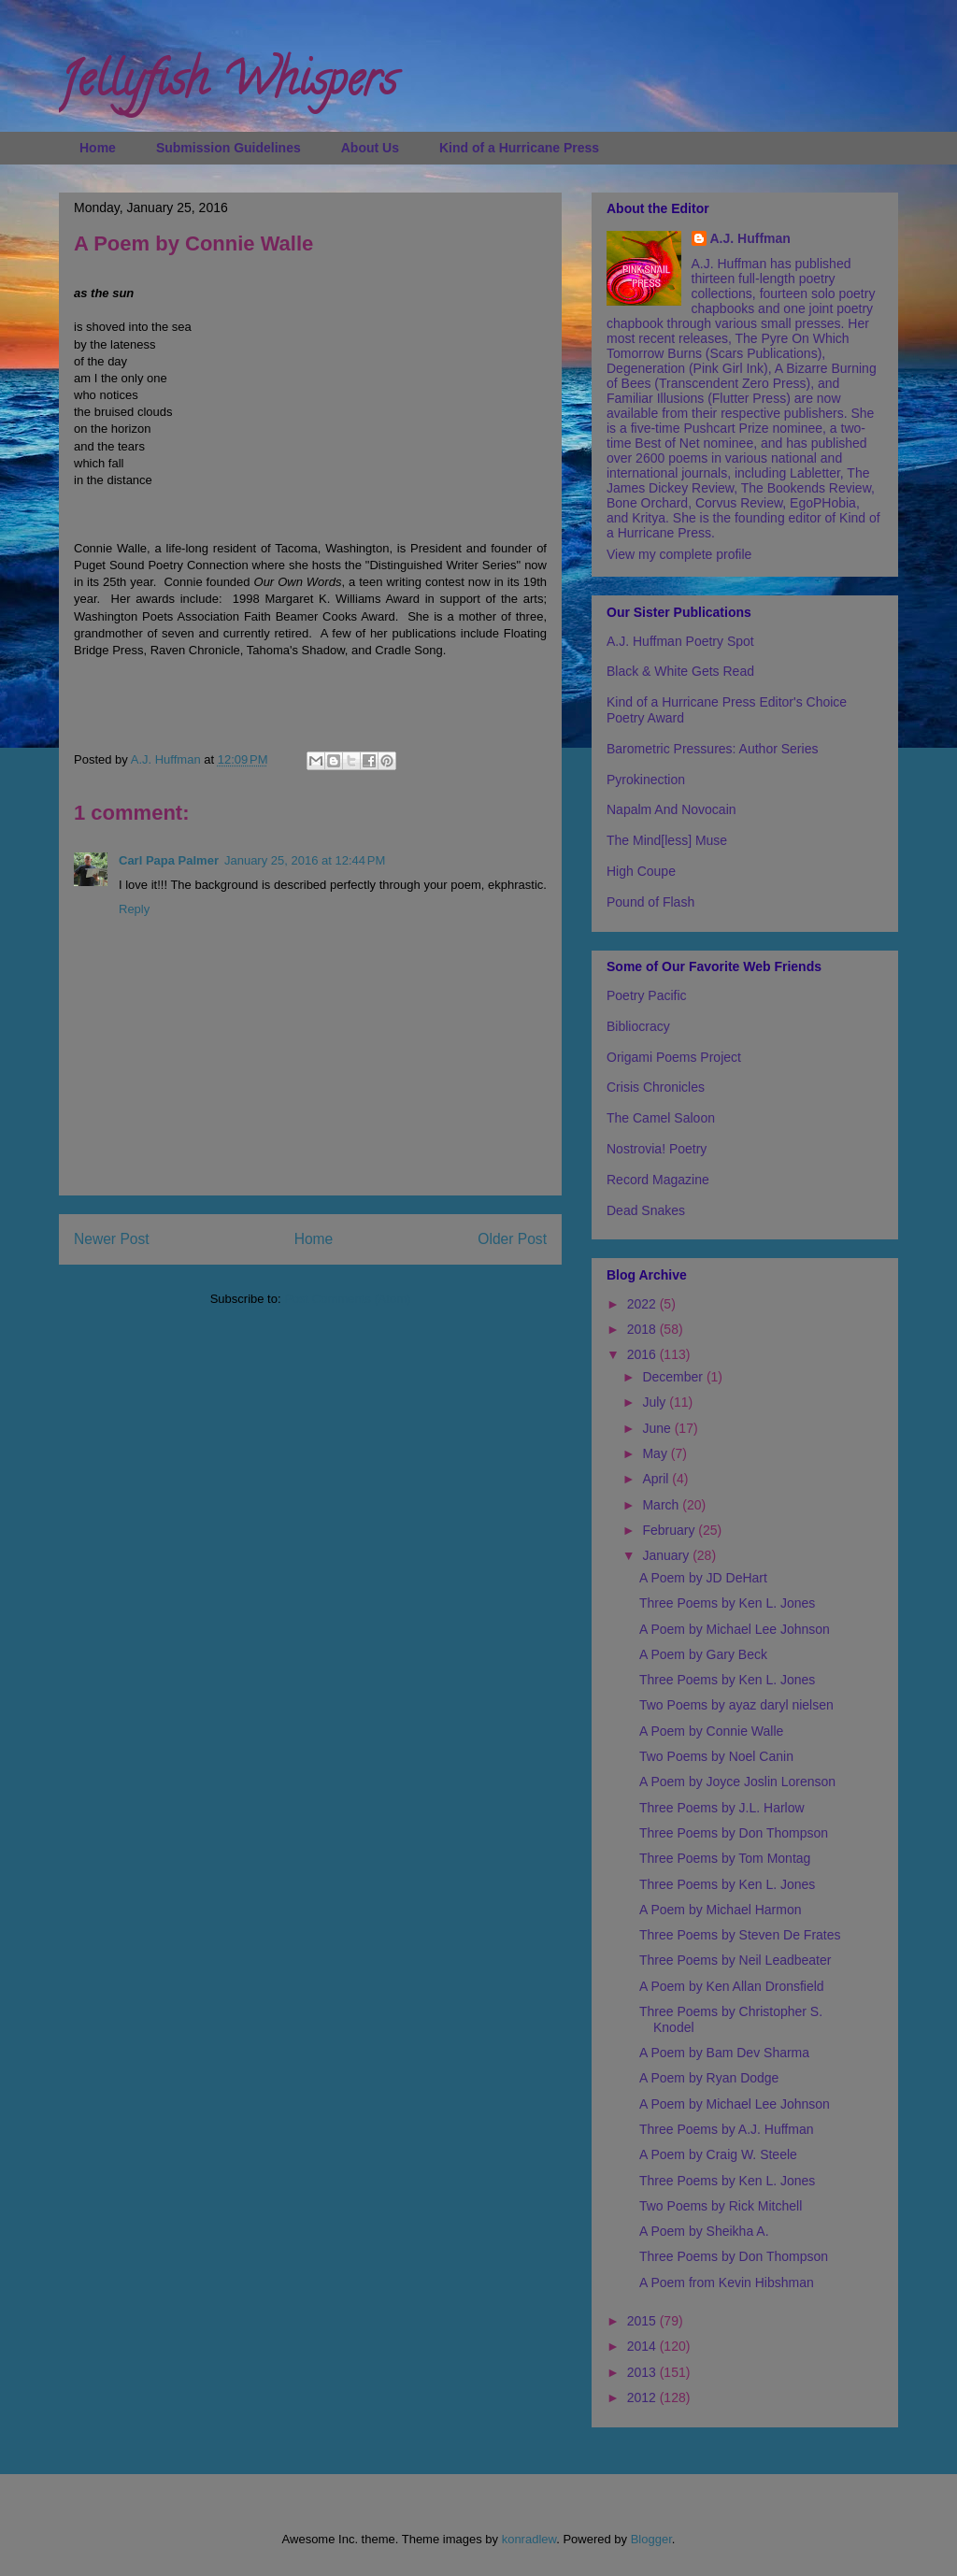 The width and height of the screenshot is (957, 2576). I want to click on konradlew, so click(529, 2539).